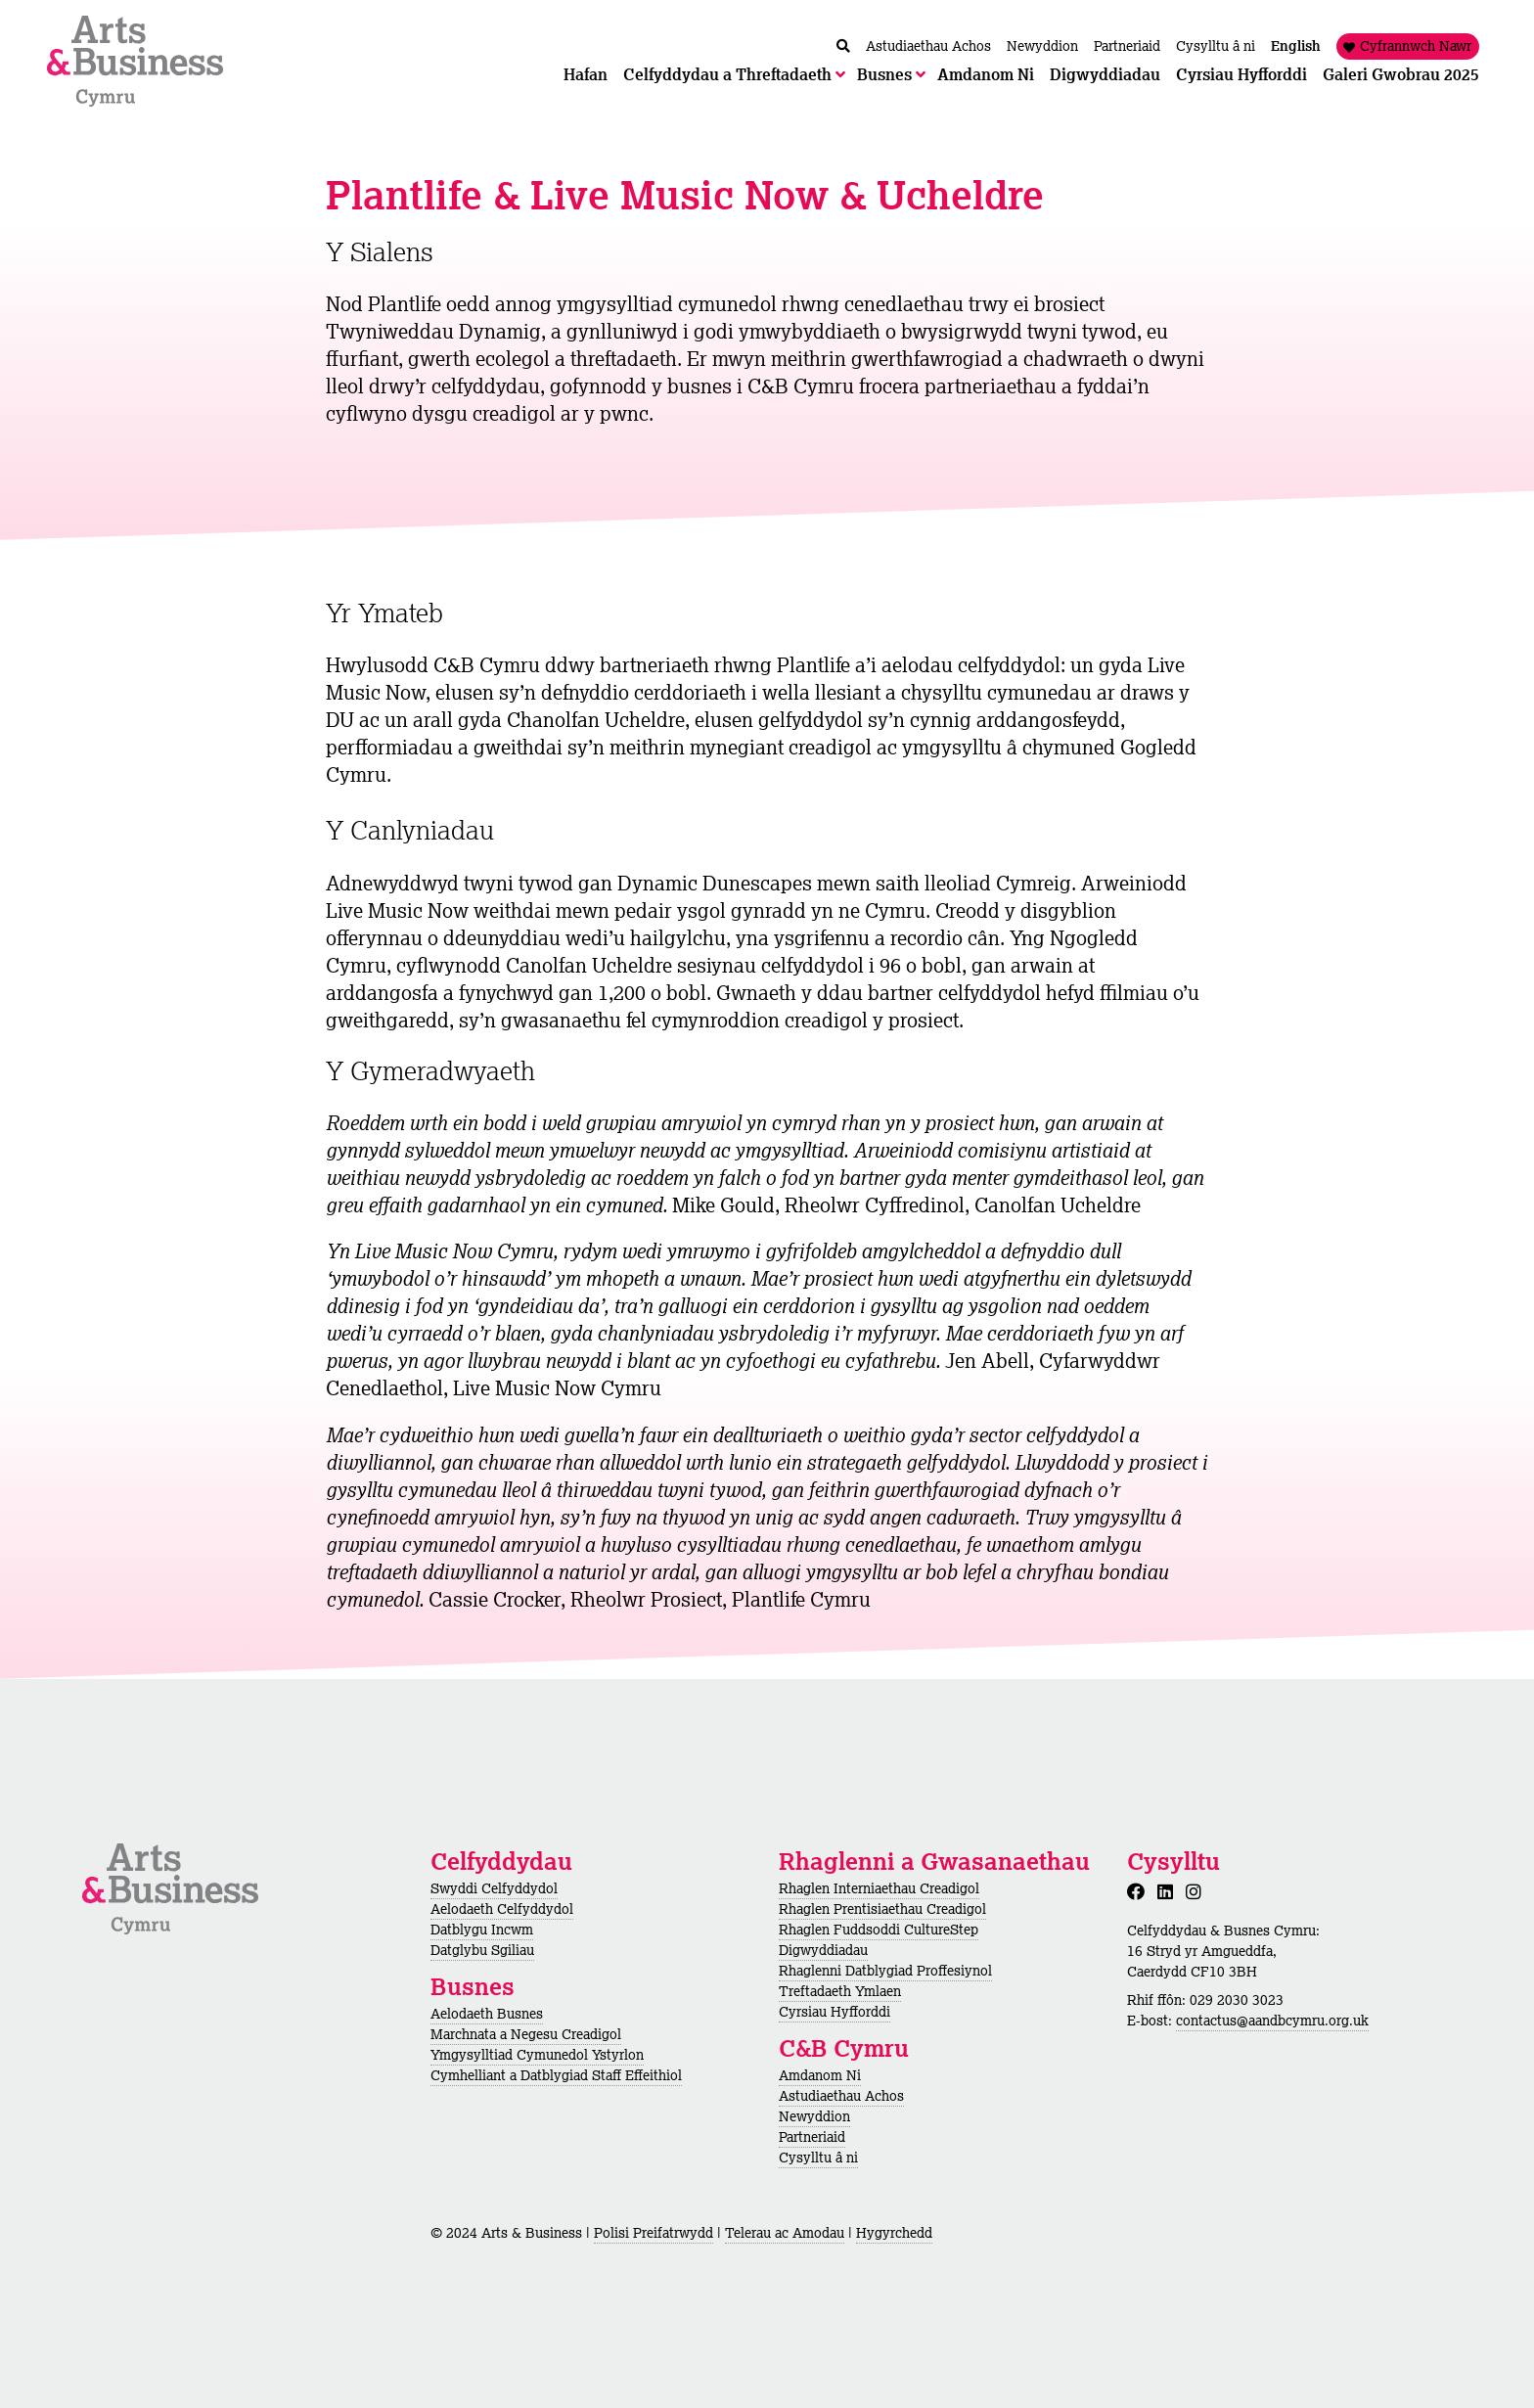  Describe the element at coordinates (1169, 1891) in the screenshot. I see `[LinkedIn]` at that location.